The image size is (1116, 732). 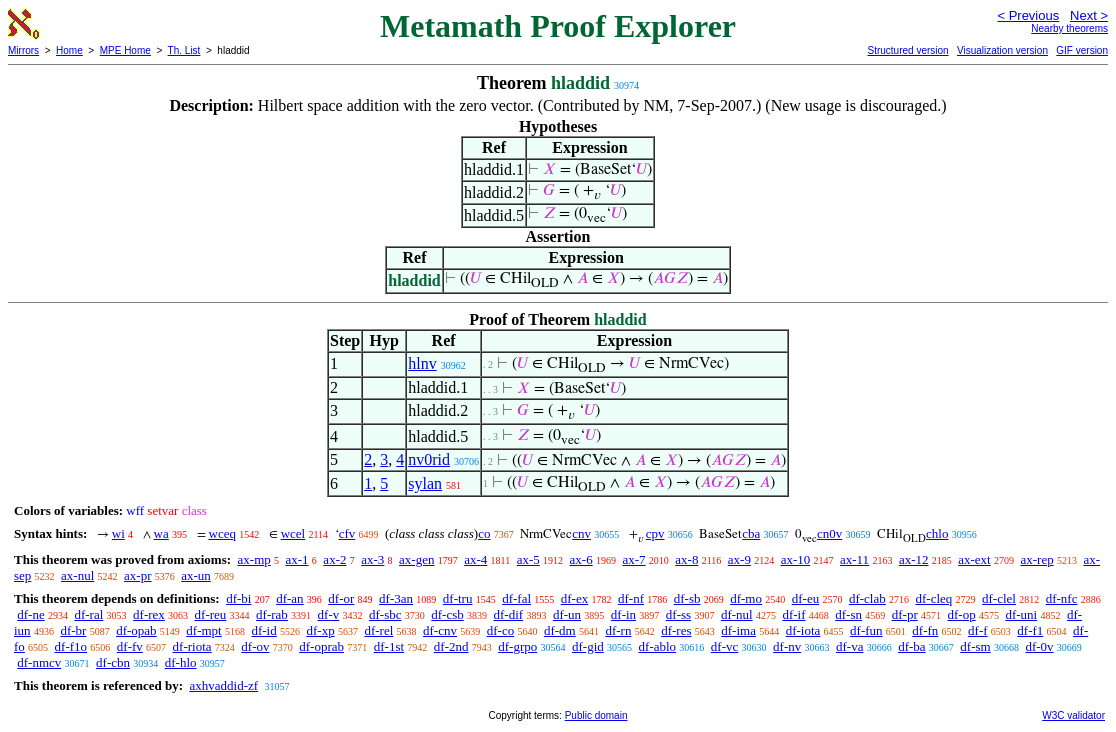 I want to click on df-if, so click(x=793, y=614).